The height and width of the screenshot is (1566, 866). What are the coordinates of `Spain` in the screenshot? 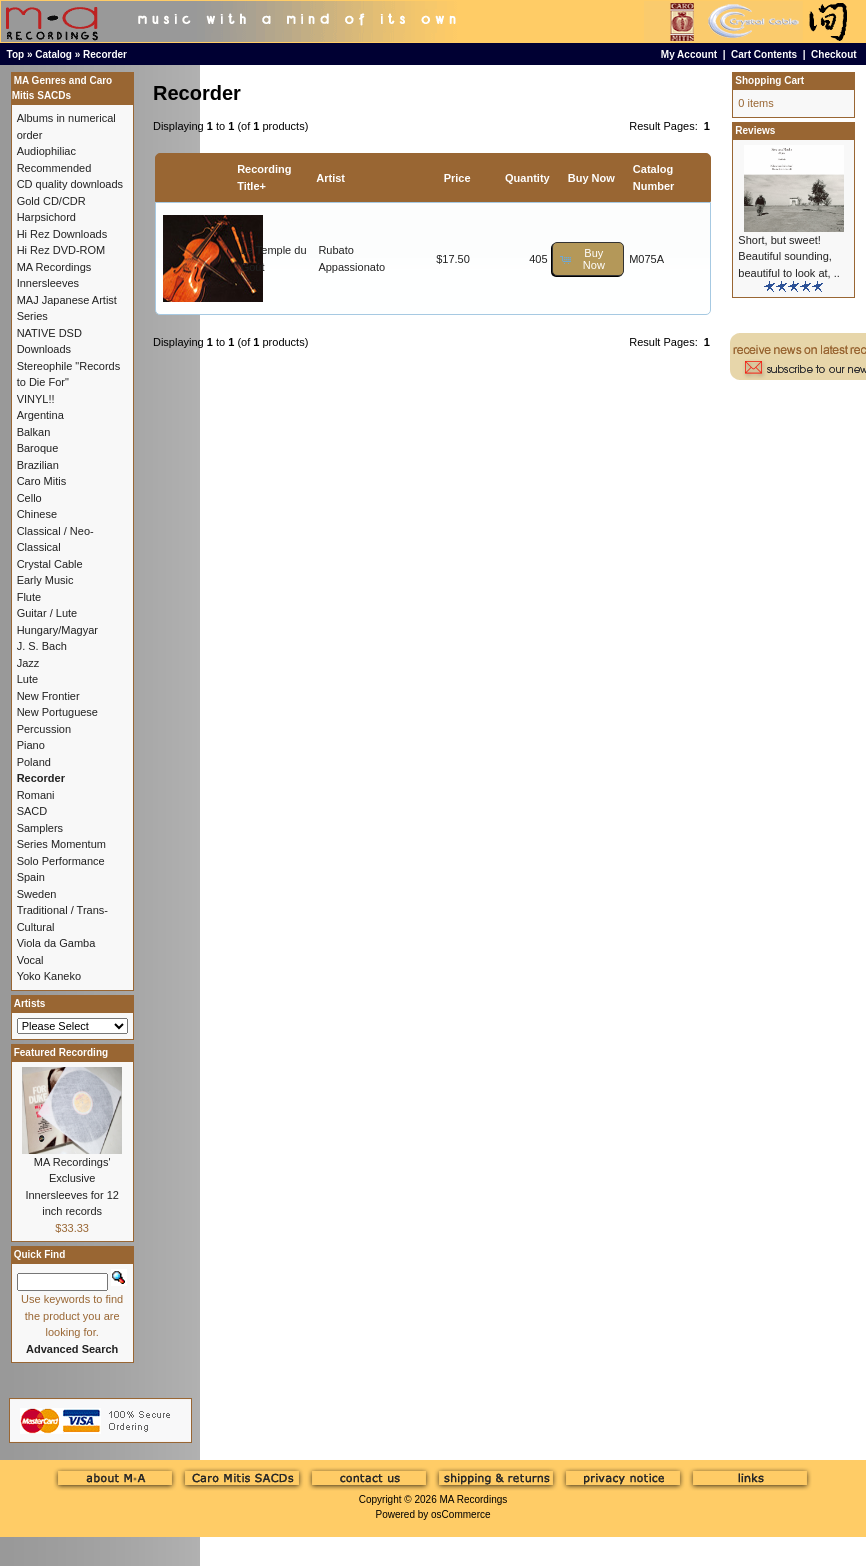 It's located at (31, 877).